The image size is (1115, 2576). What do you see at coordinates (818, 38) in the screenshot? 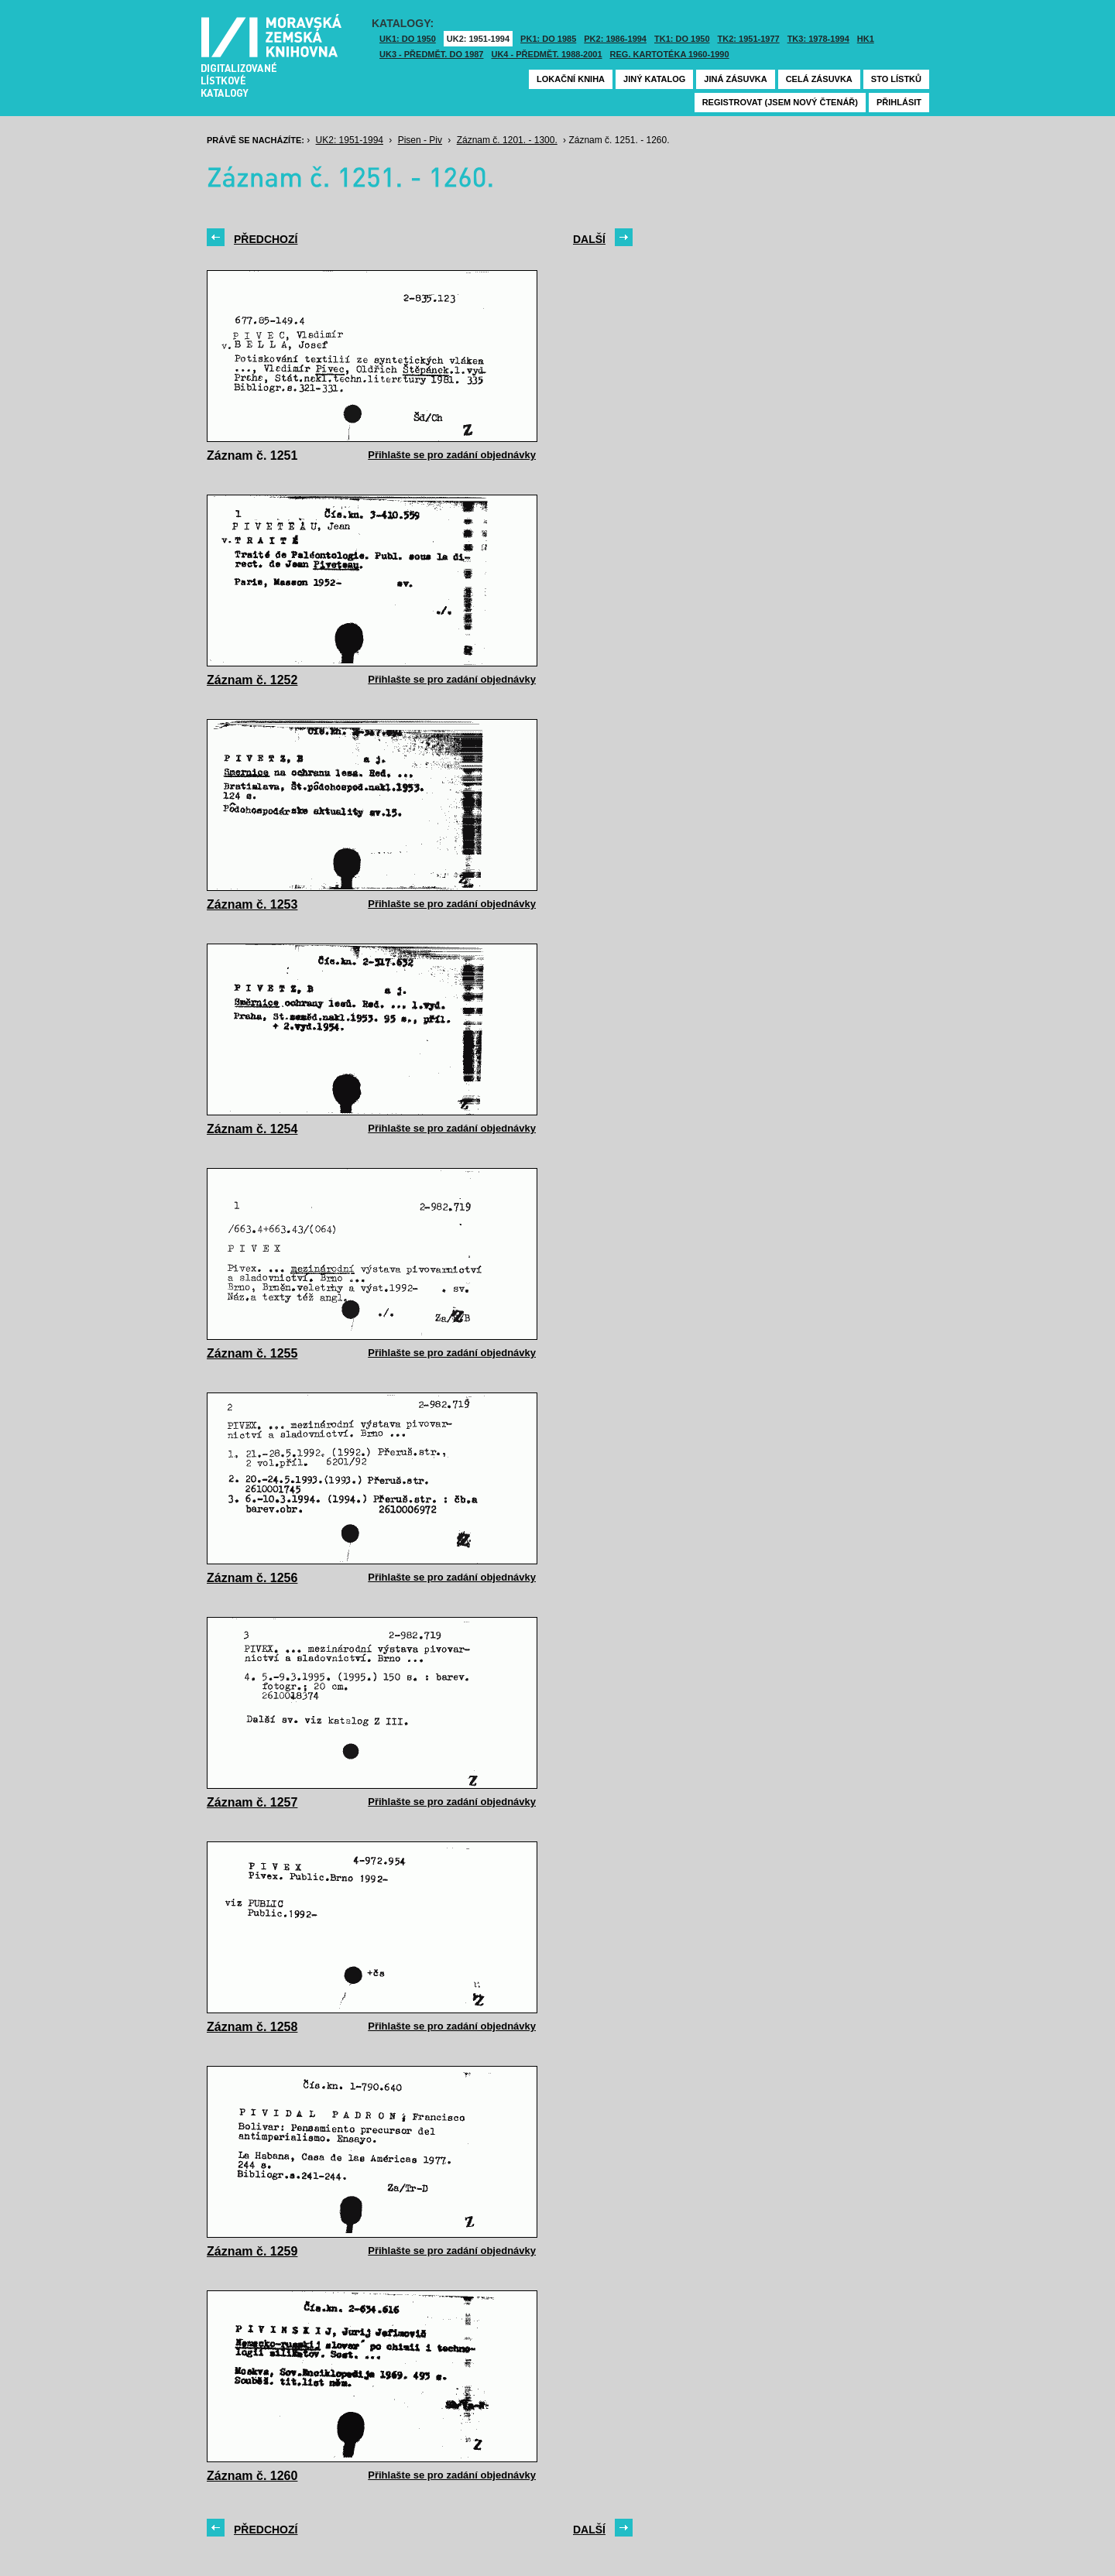
I see `TK3: 1978-1994` at bounding box center [818, 38].